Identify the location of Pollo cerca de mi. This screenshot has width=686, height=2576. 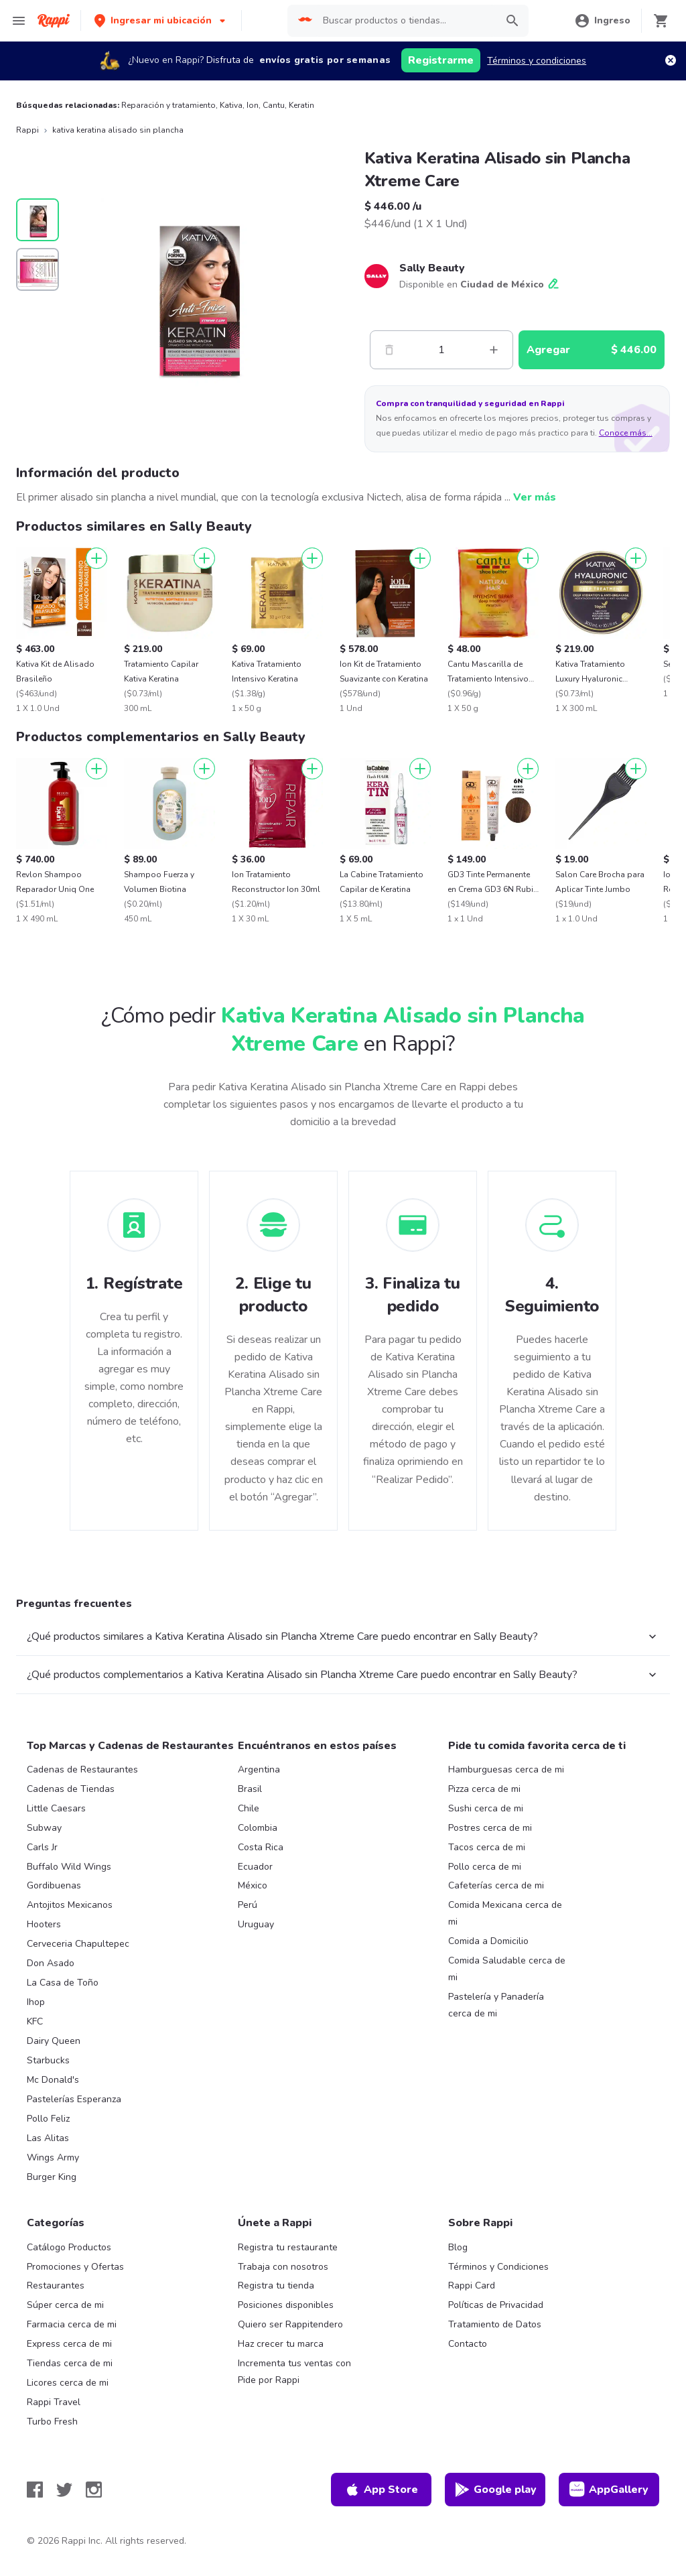
(484, 1866).